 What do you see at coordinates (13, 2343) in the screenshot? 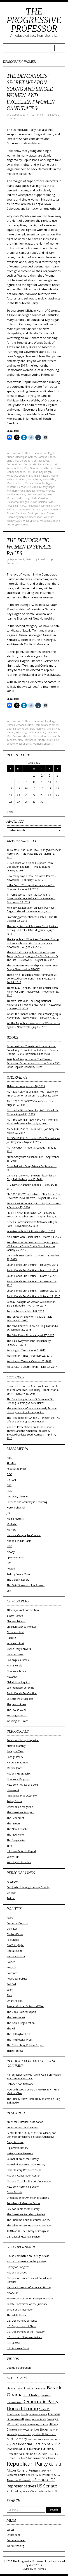
I see `U.S. Senate` at bounding box center [13, 2343].